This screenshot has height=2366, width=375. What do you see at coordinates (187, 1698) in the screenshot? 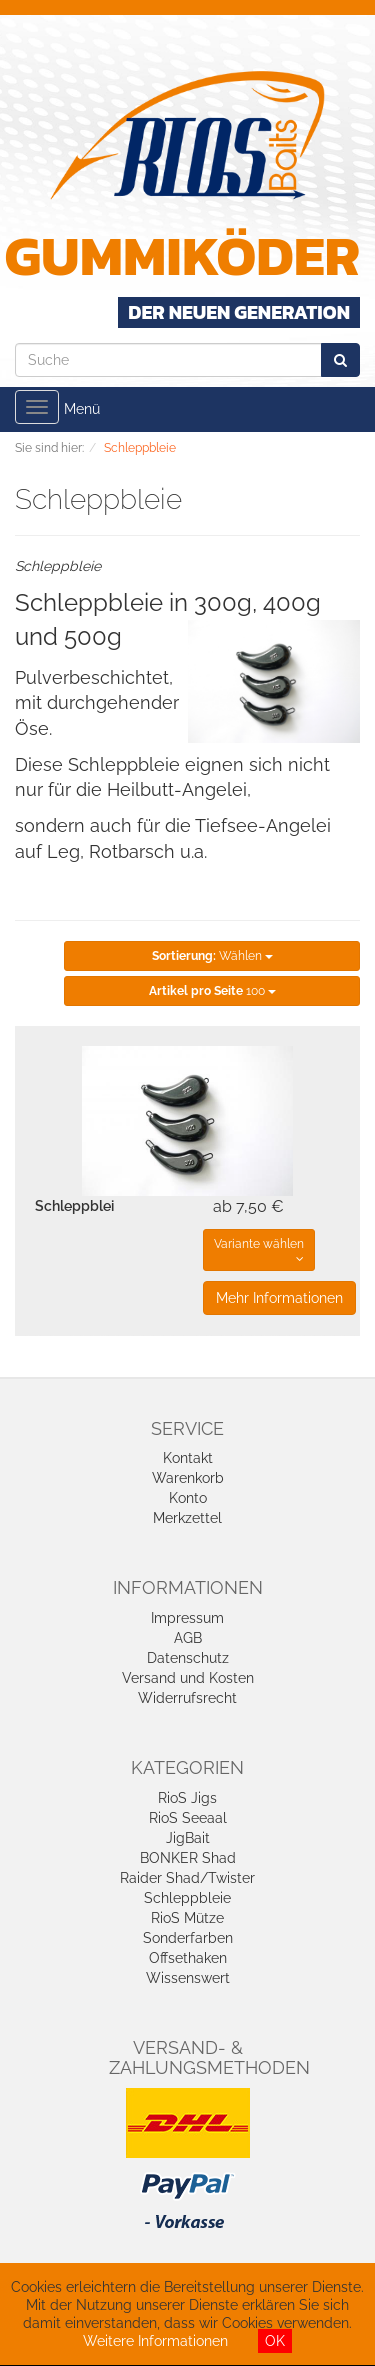
I see `Widerrufsrecht` at bounding box center [187, 1698].